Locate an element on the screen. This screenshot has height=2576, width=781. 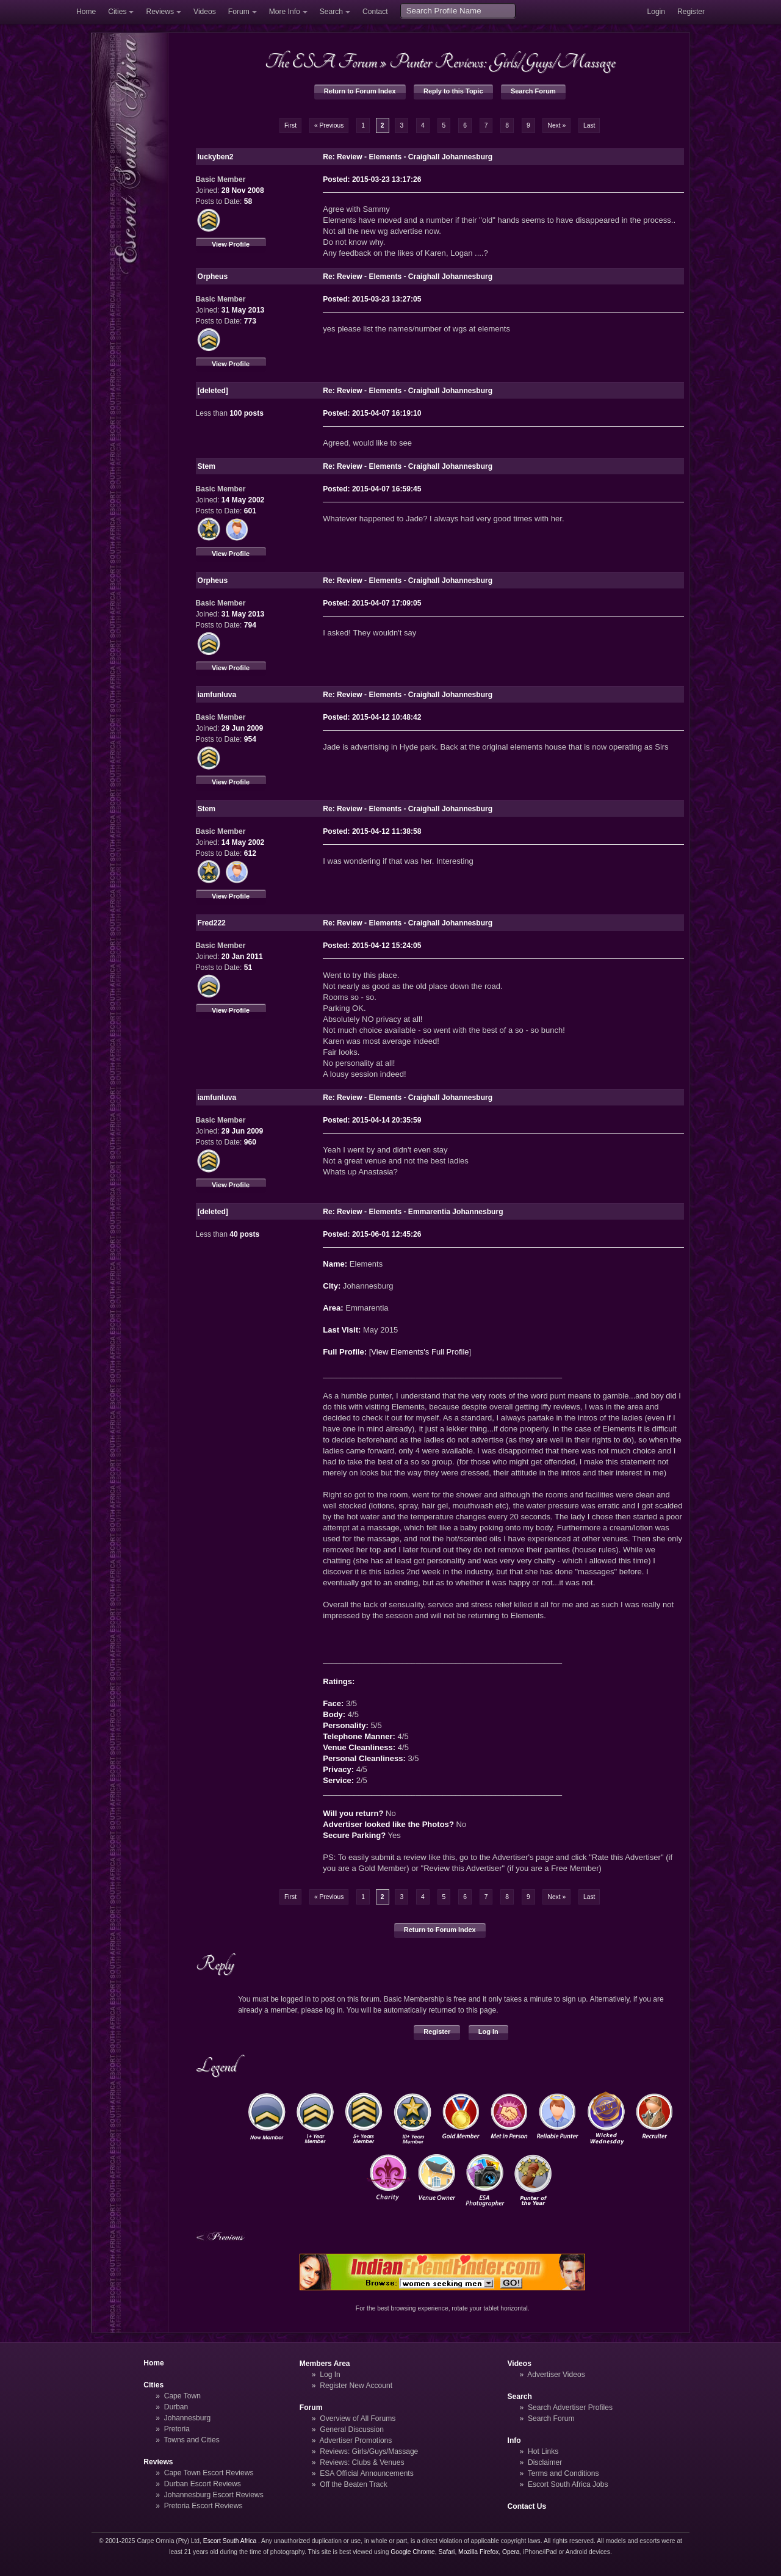
General Discussion is located at coordinates (352, 2429).